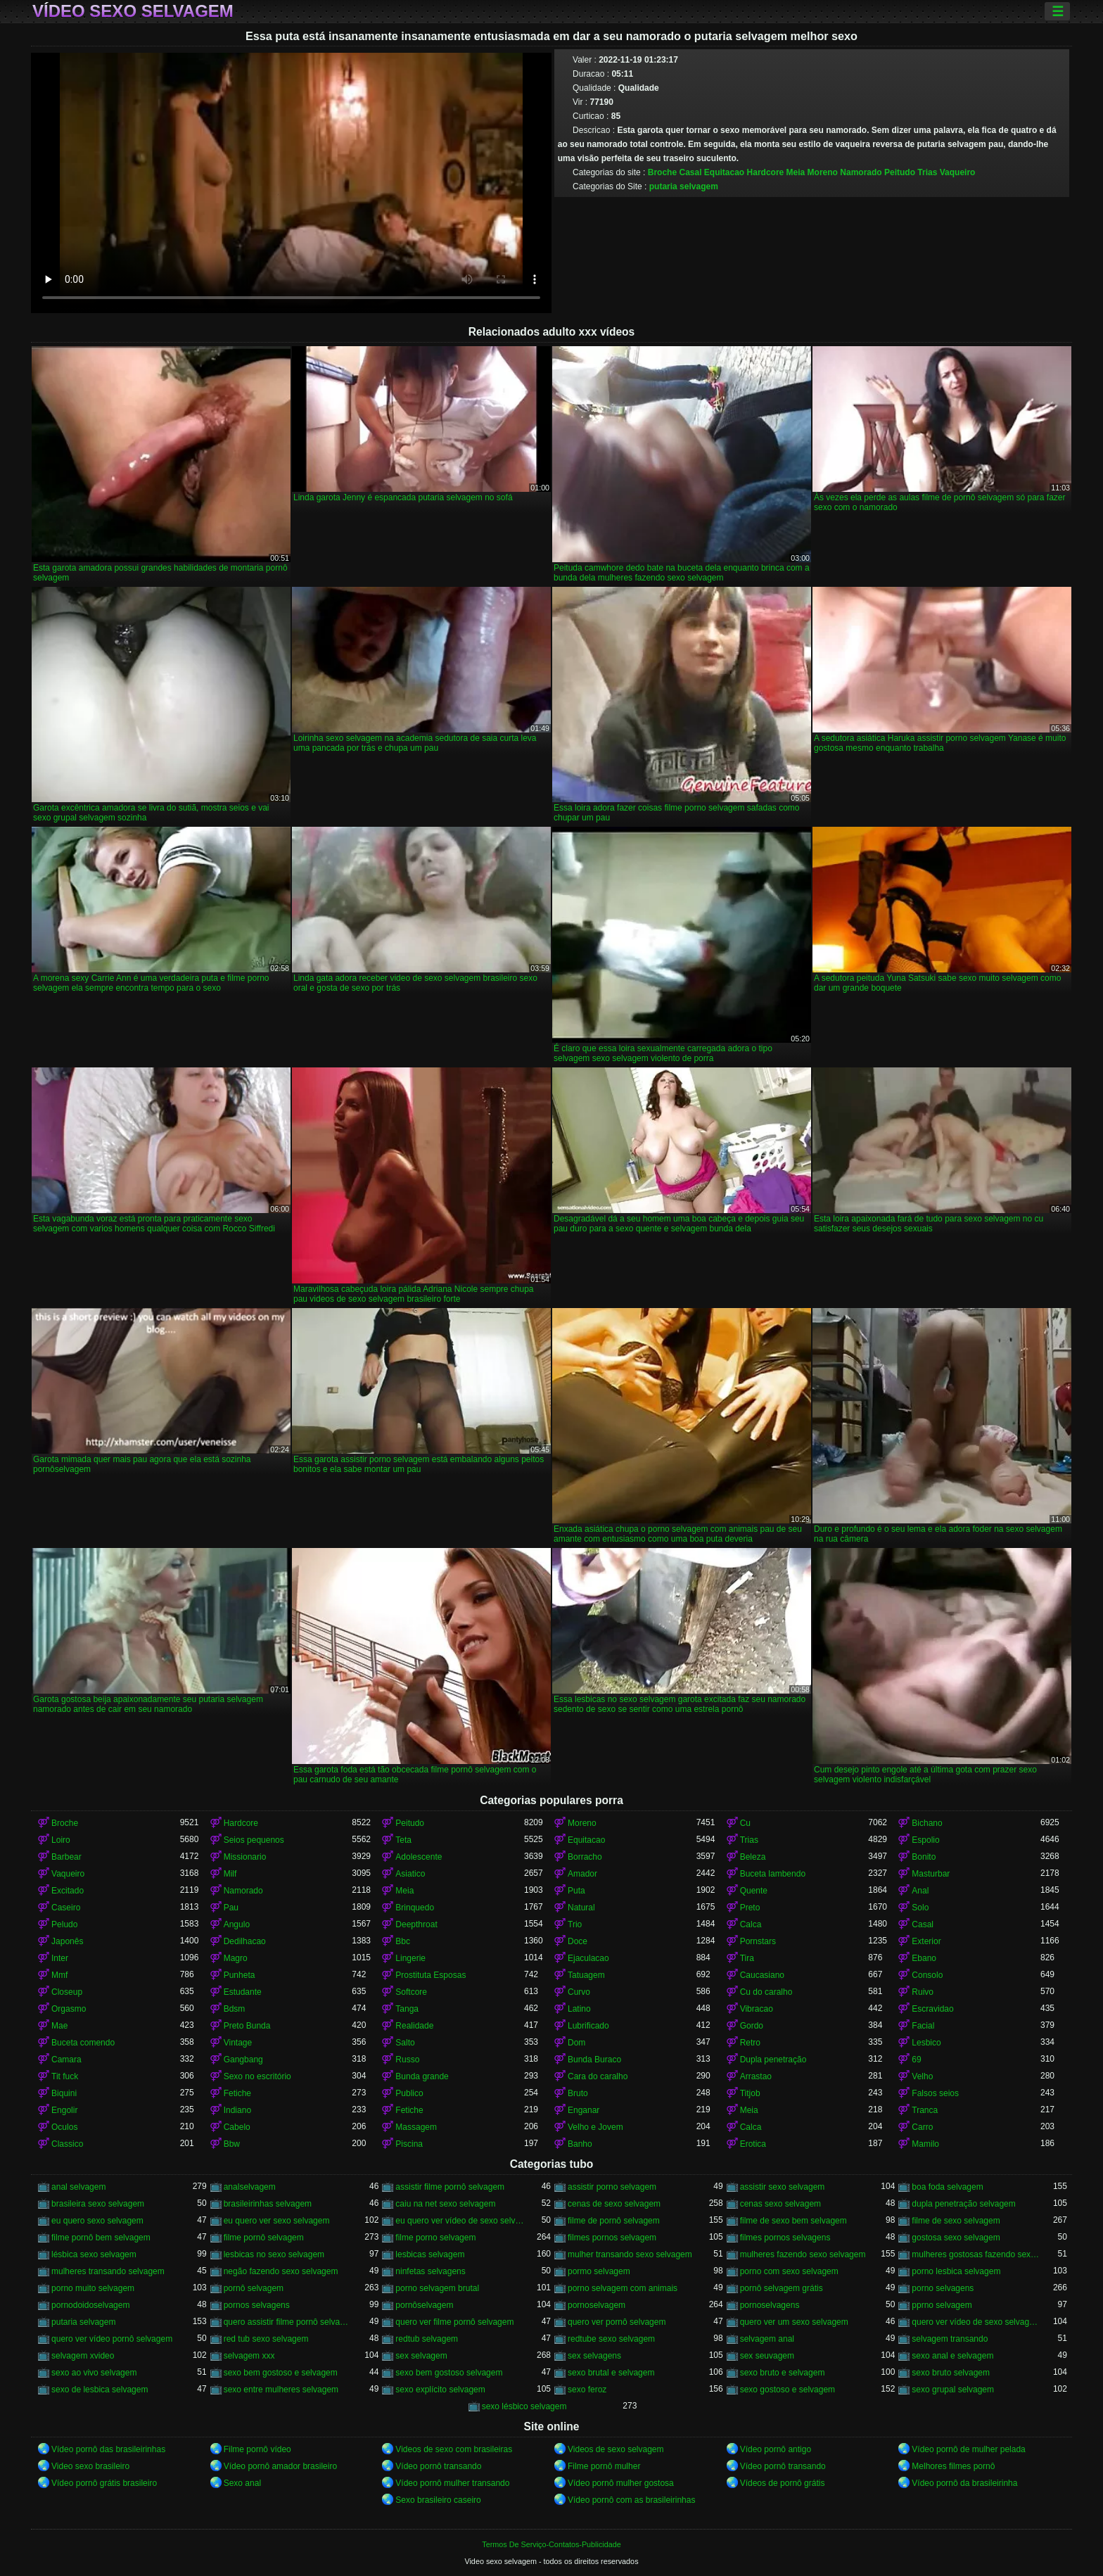  What do you see at coordinates (67, 1941) in the screenshot?
I see `Japonês` at bounding box center [67, 1941].